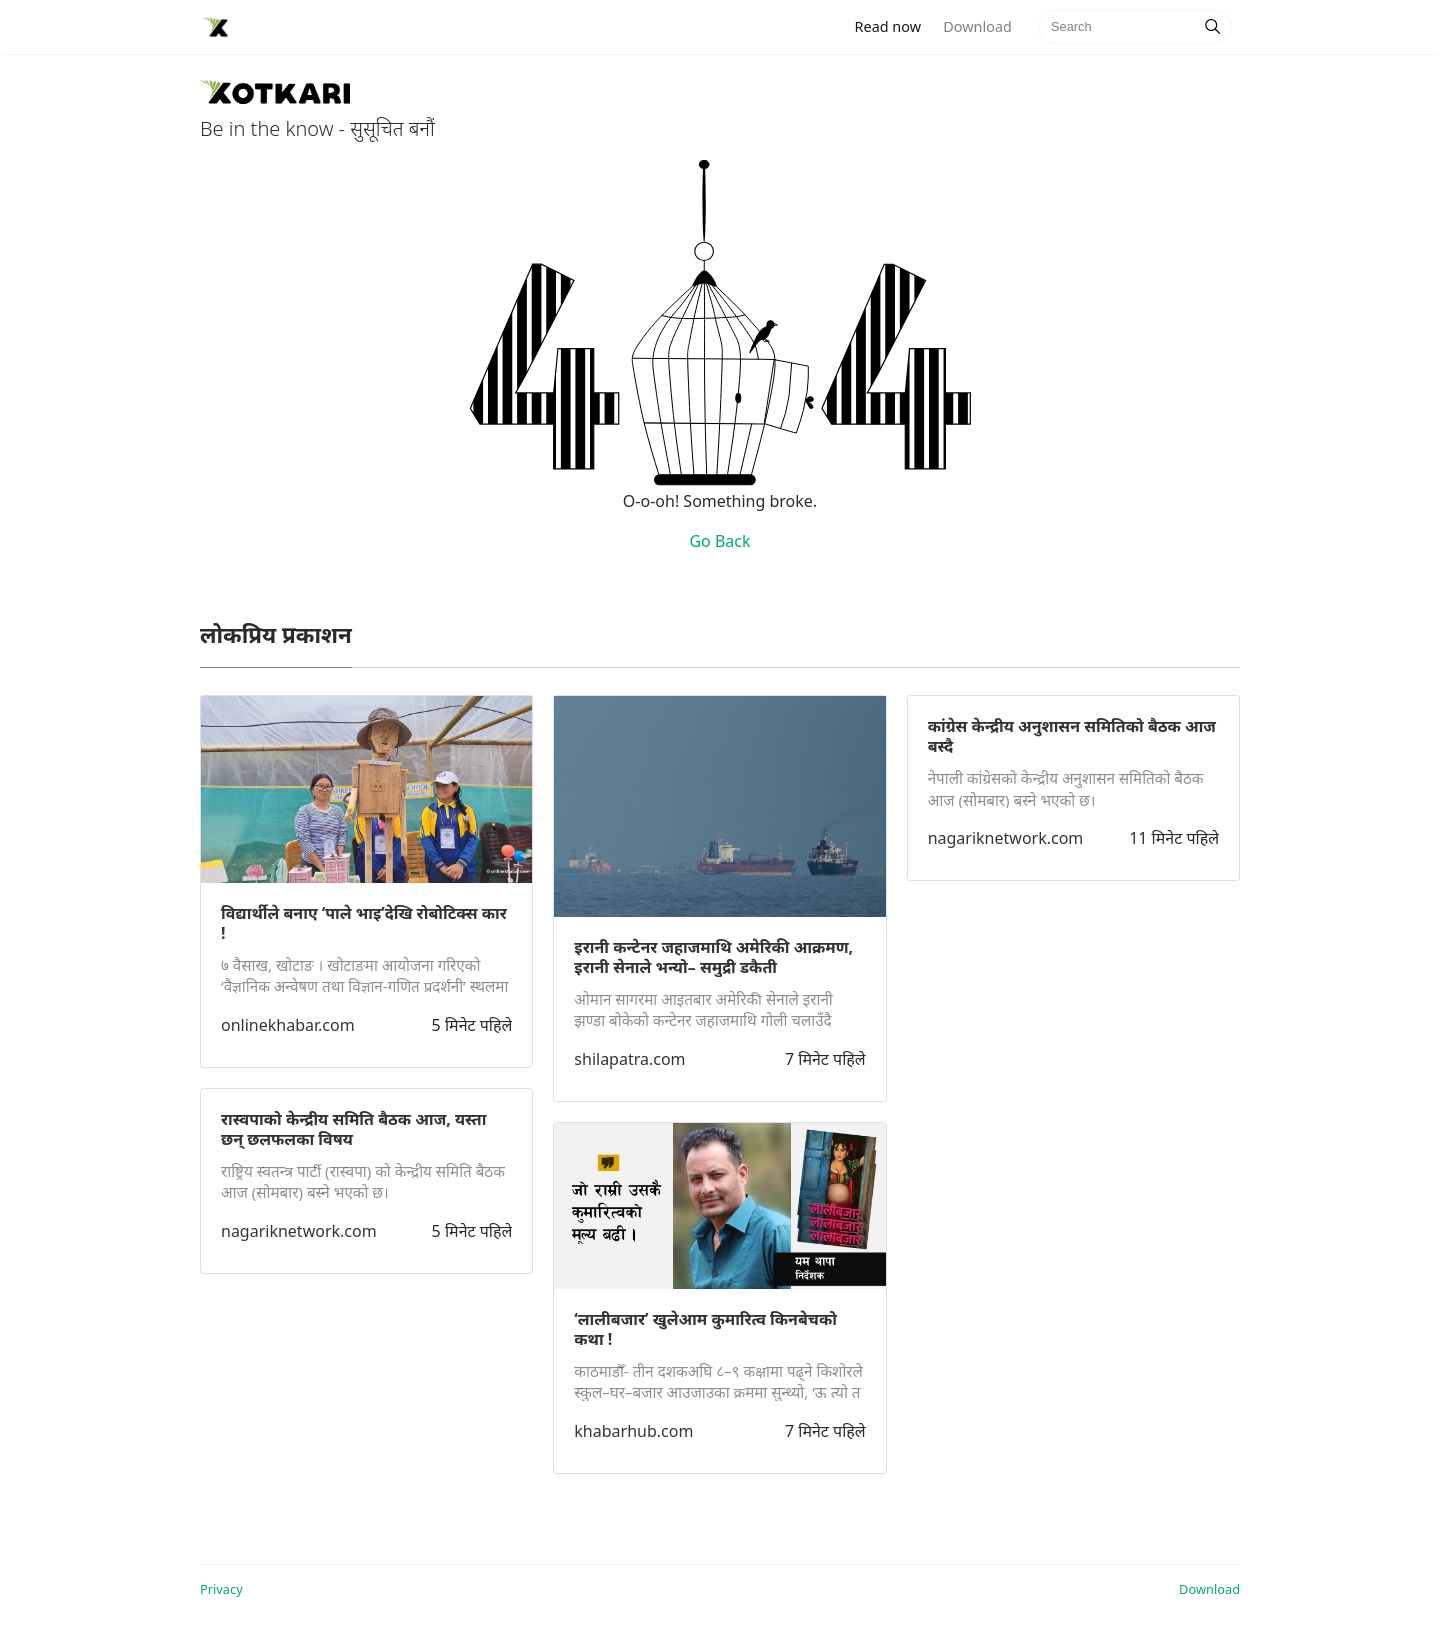 Image resolution: width=1440 pixels, height=1627 pixels. What do you see at coordinates (353, 1129) in the screenshot?
I see `रास्वपाको केन्द्रीय समिति बैठक आज, यस्ता छन् छलफलका विषय` at bounding box center [353, 1129].